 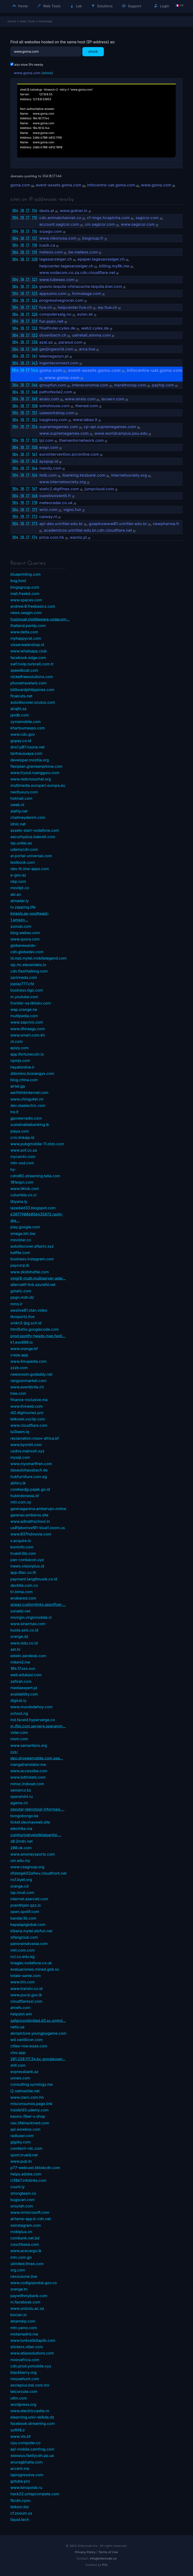 What do you see at coordinates (107, 307) in the screenshot?
I see `wp.fuw.ch` at bounding box center [107, 307].